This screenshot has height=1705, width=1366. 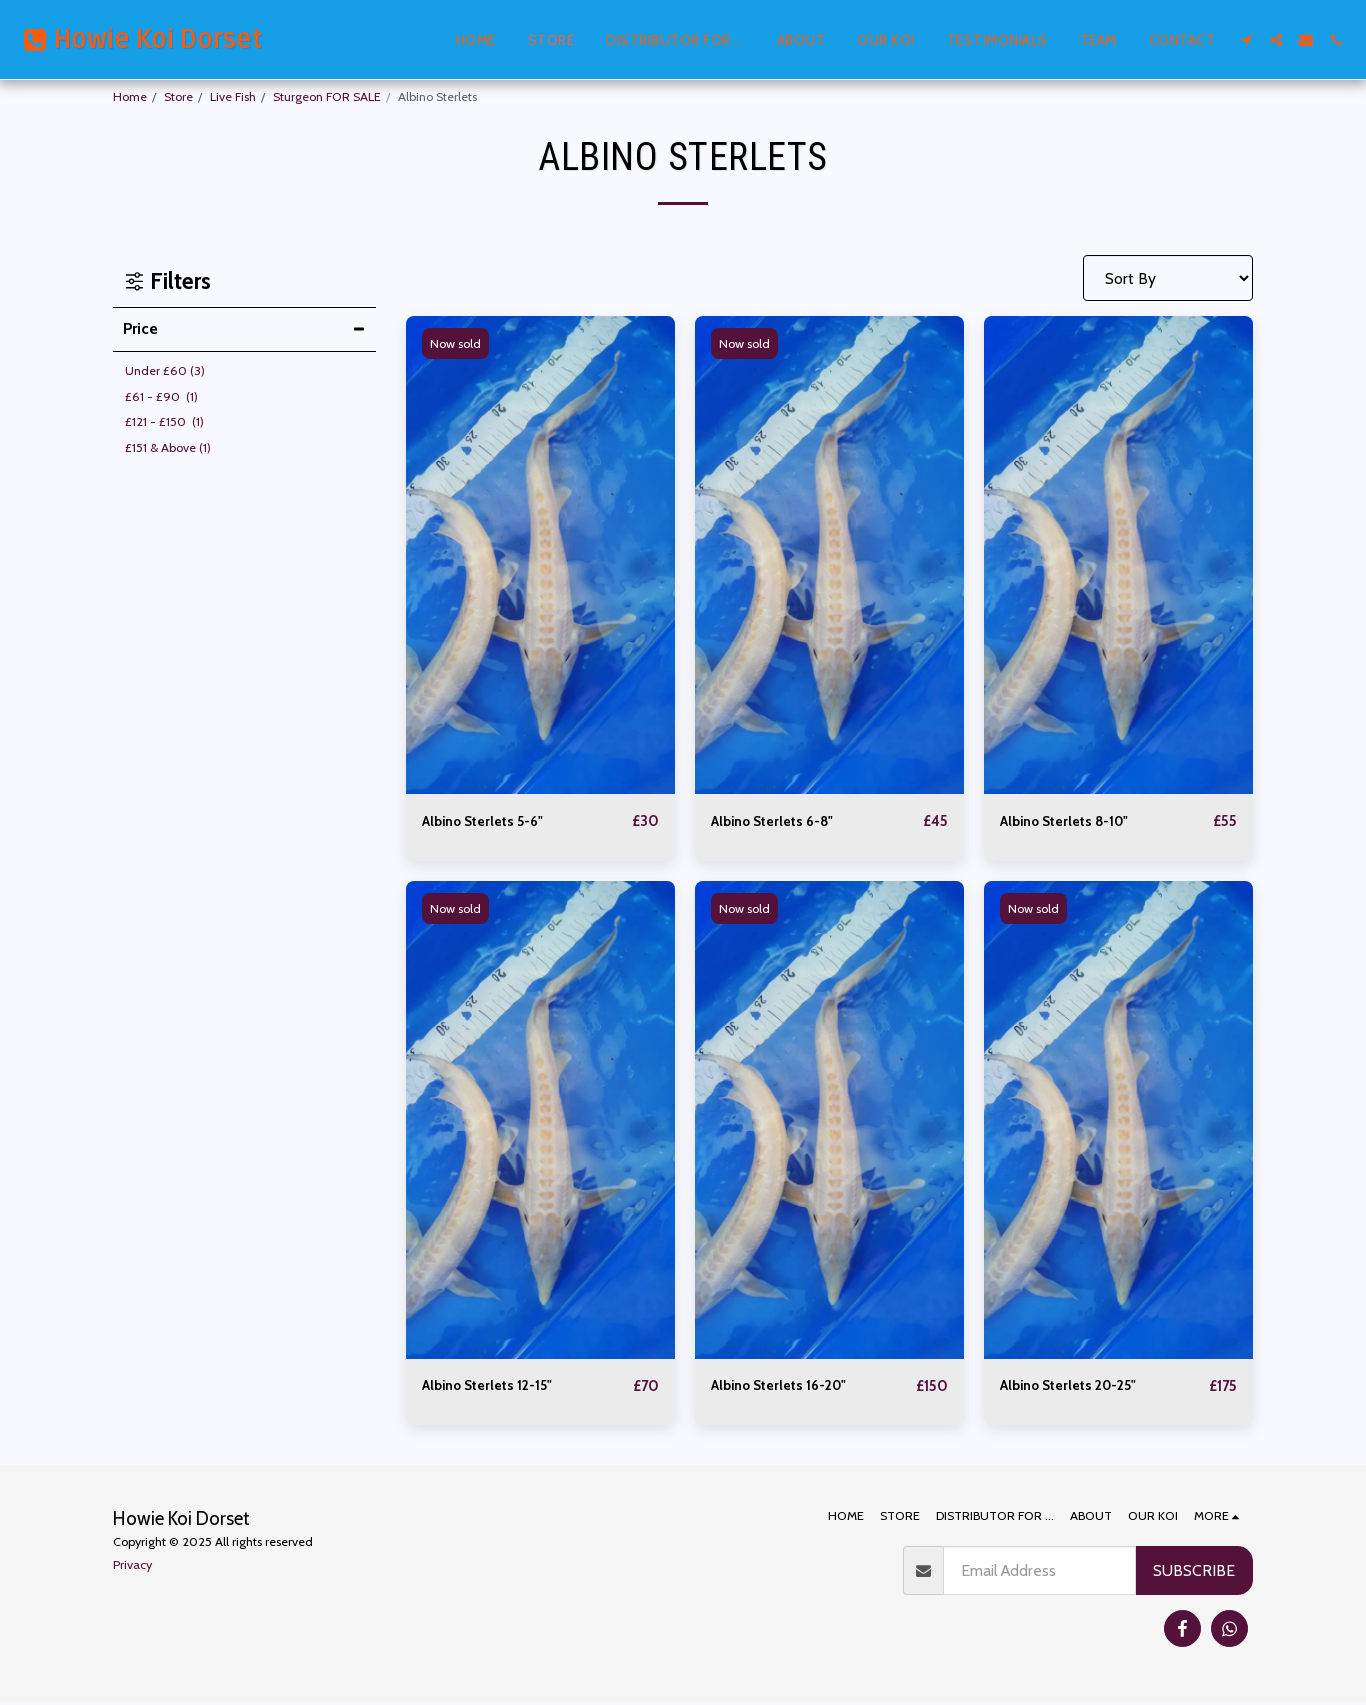 What do you see at coordinates (233, 96) in the screenshot?
I see `Live Fish` at bounding box center [233, 96].